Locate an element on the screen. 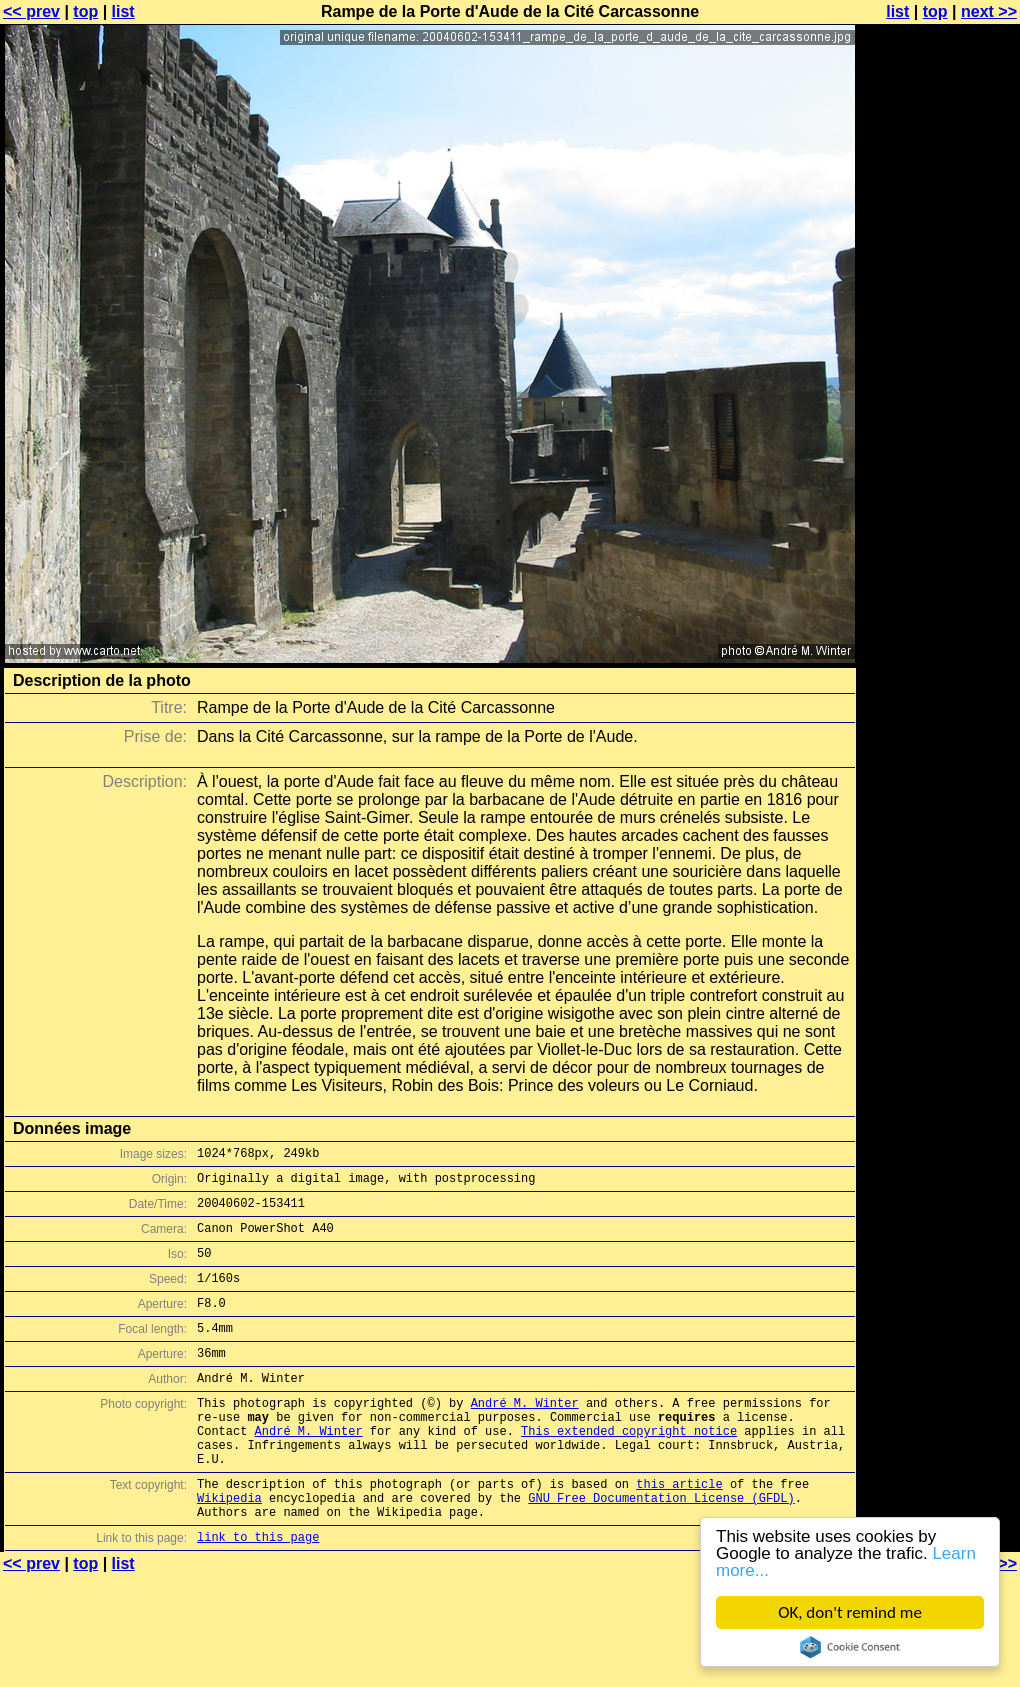 This screenshot has height=1687, width=1020. This extended copyright notice is located at coordinates (629, 1469).